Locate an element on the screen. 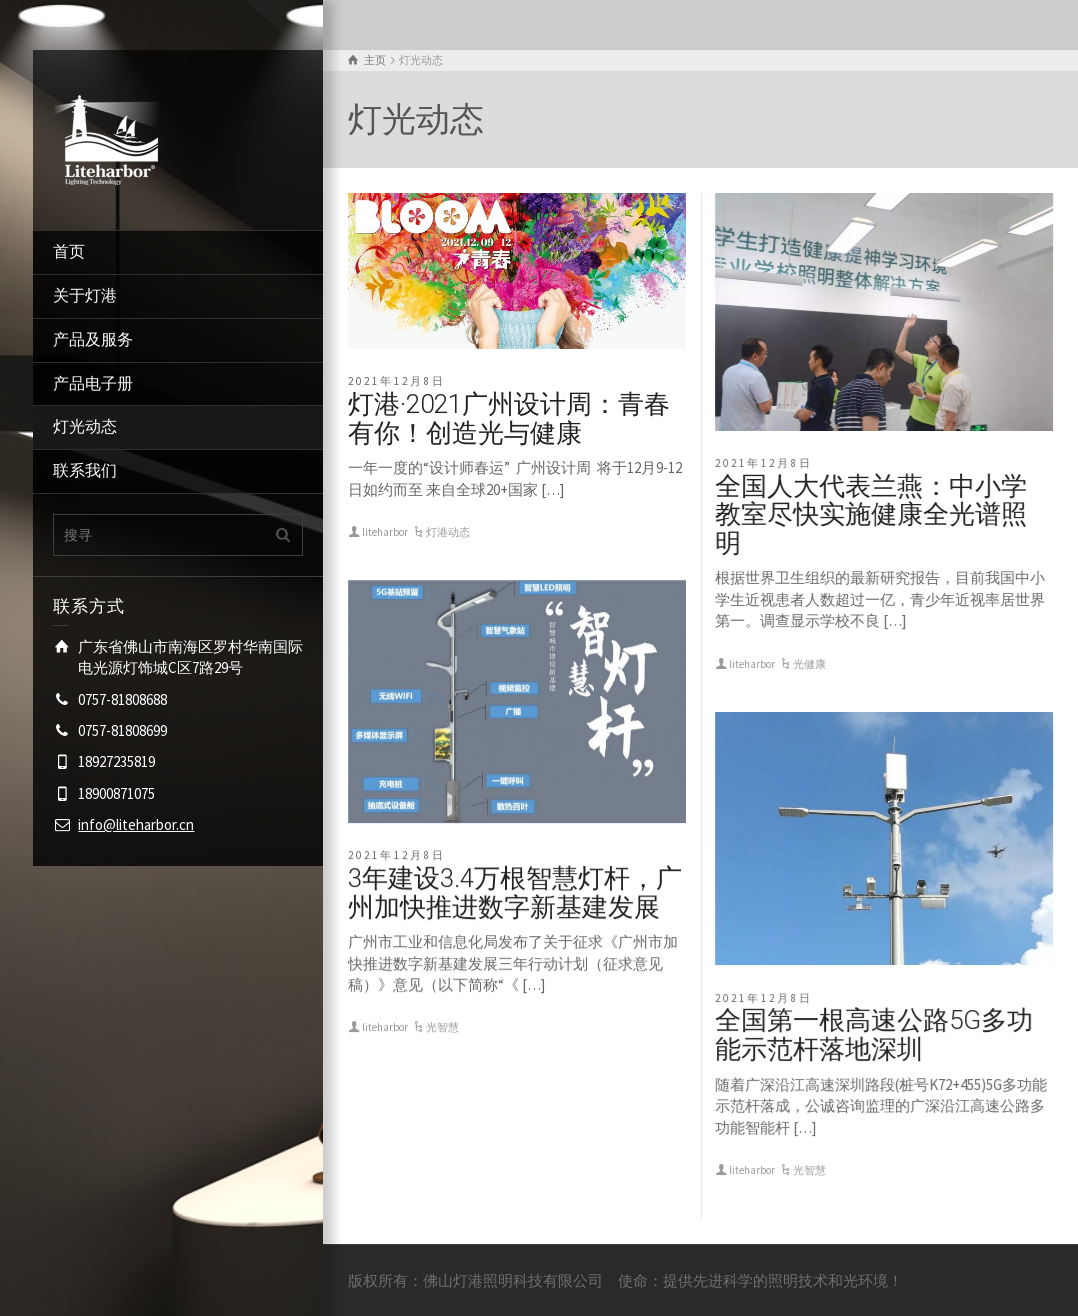  产品电子册 is located at coordinates (93, 383).